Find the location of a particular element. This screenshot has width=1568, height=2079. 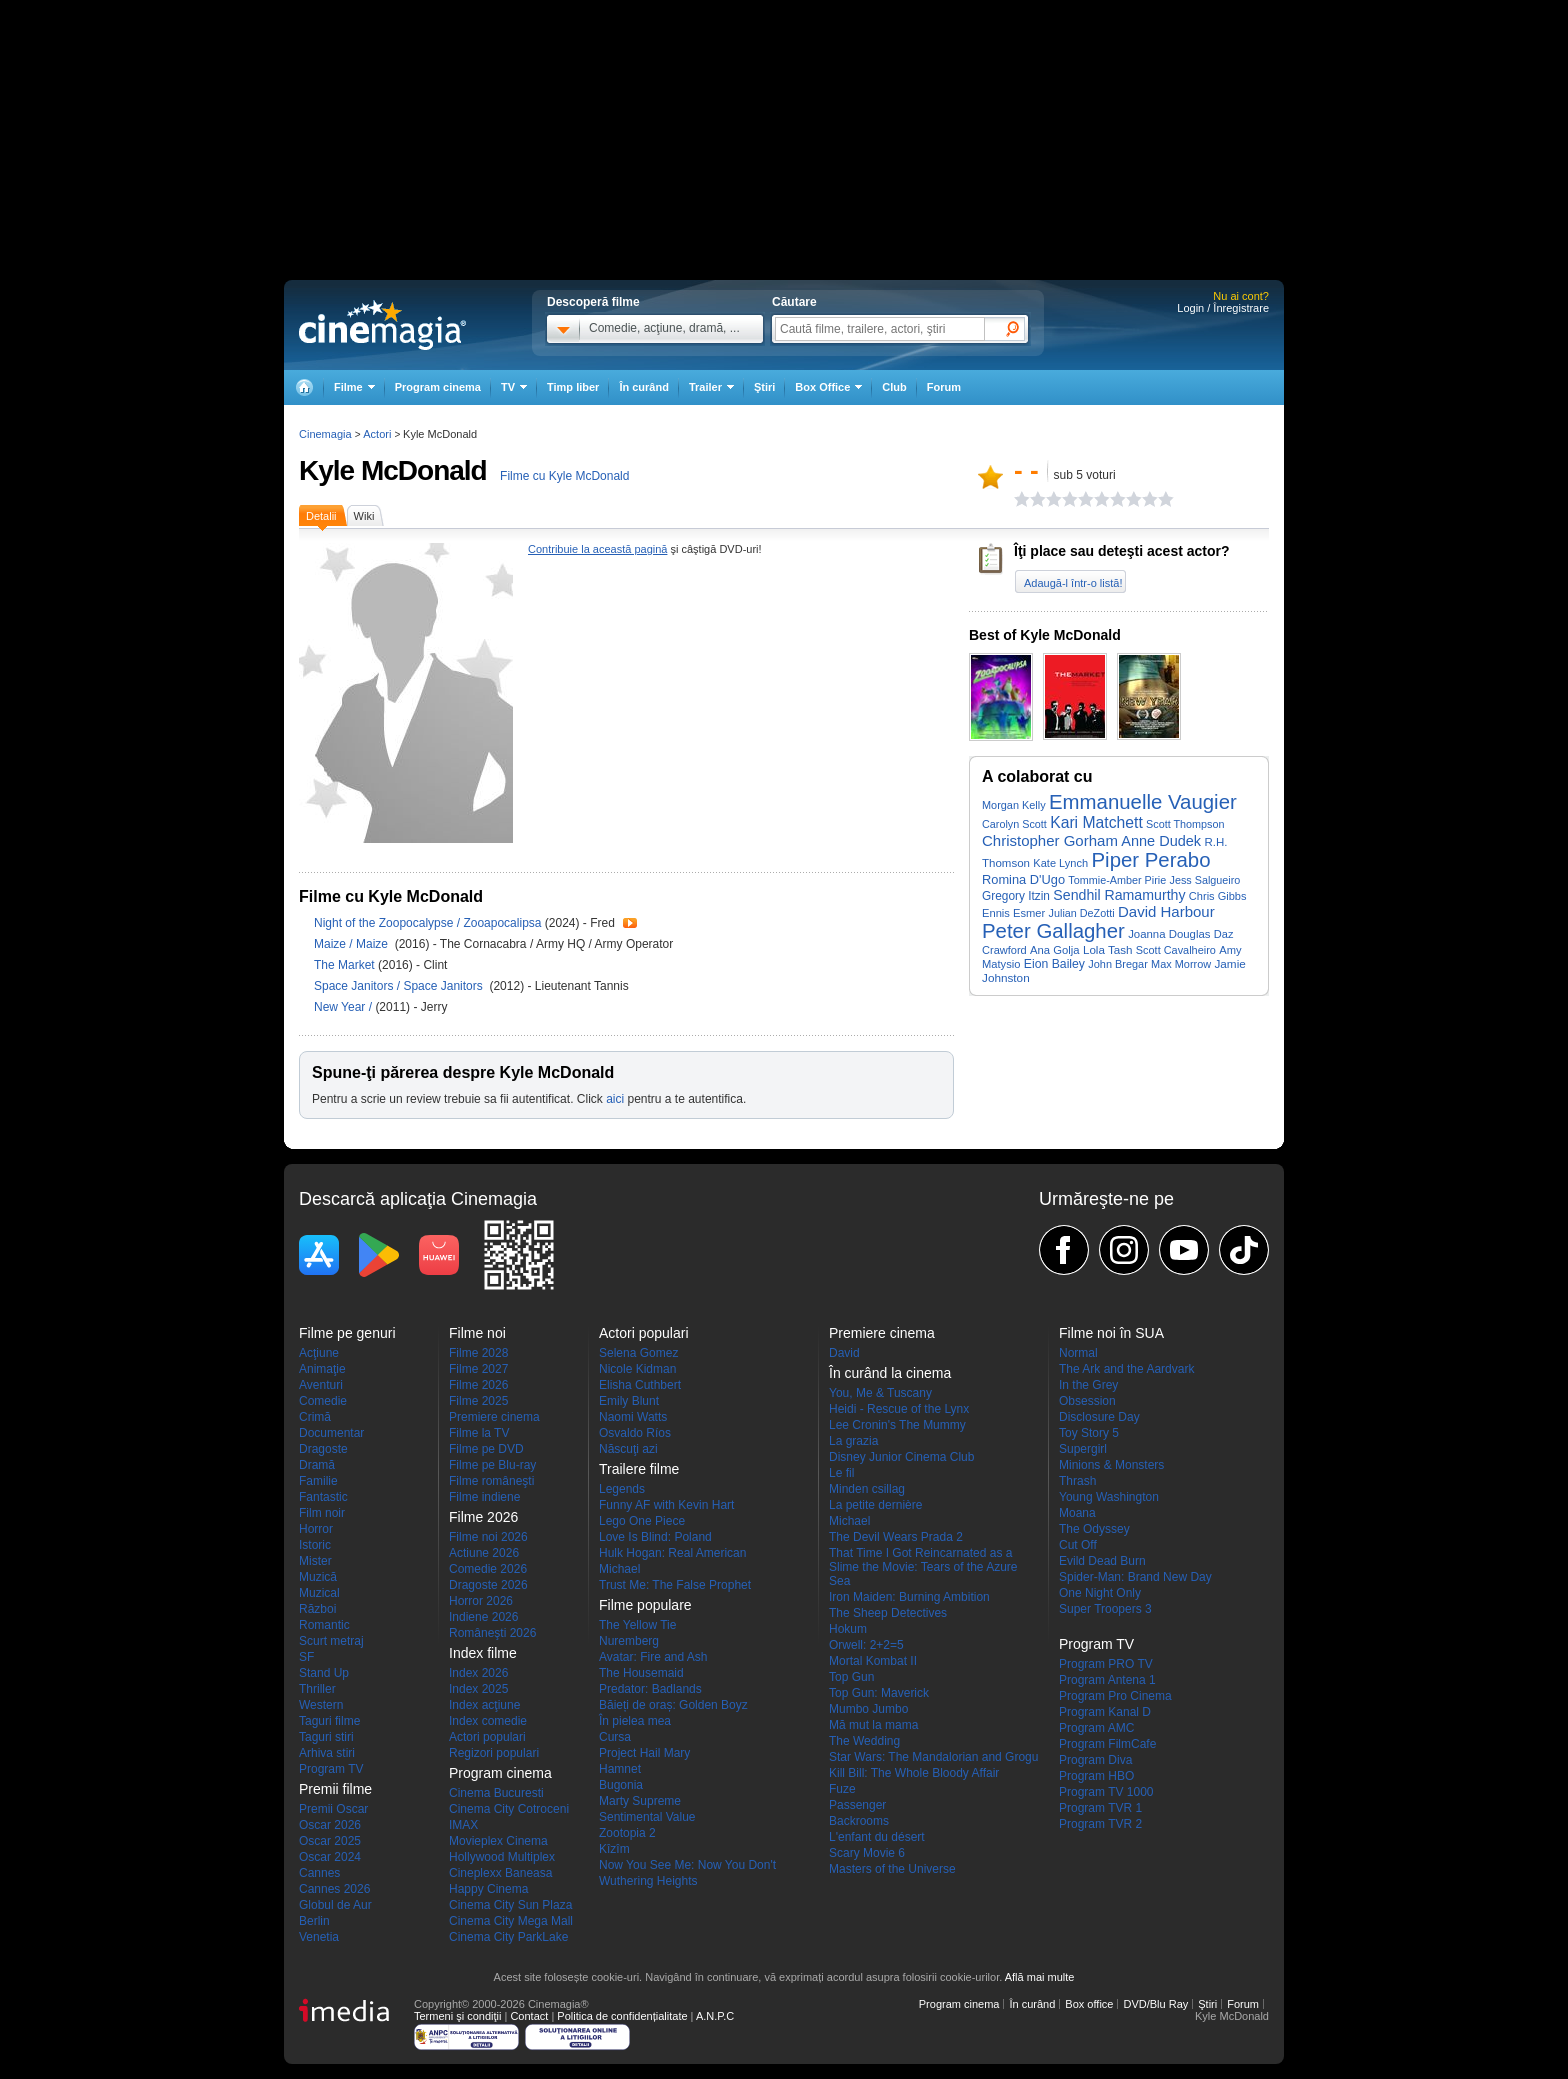

Născuţi azi is located at coordinates (628, 1449).